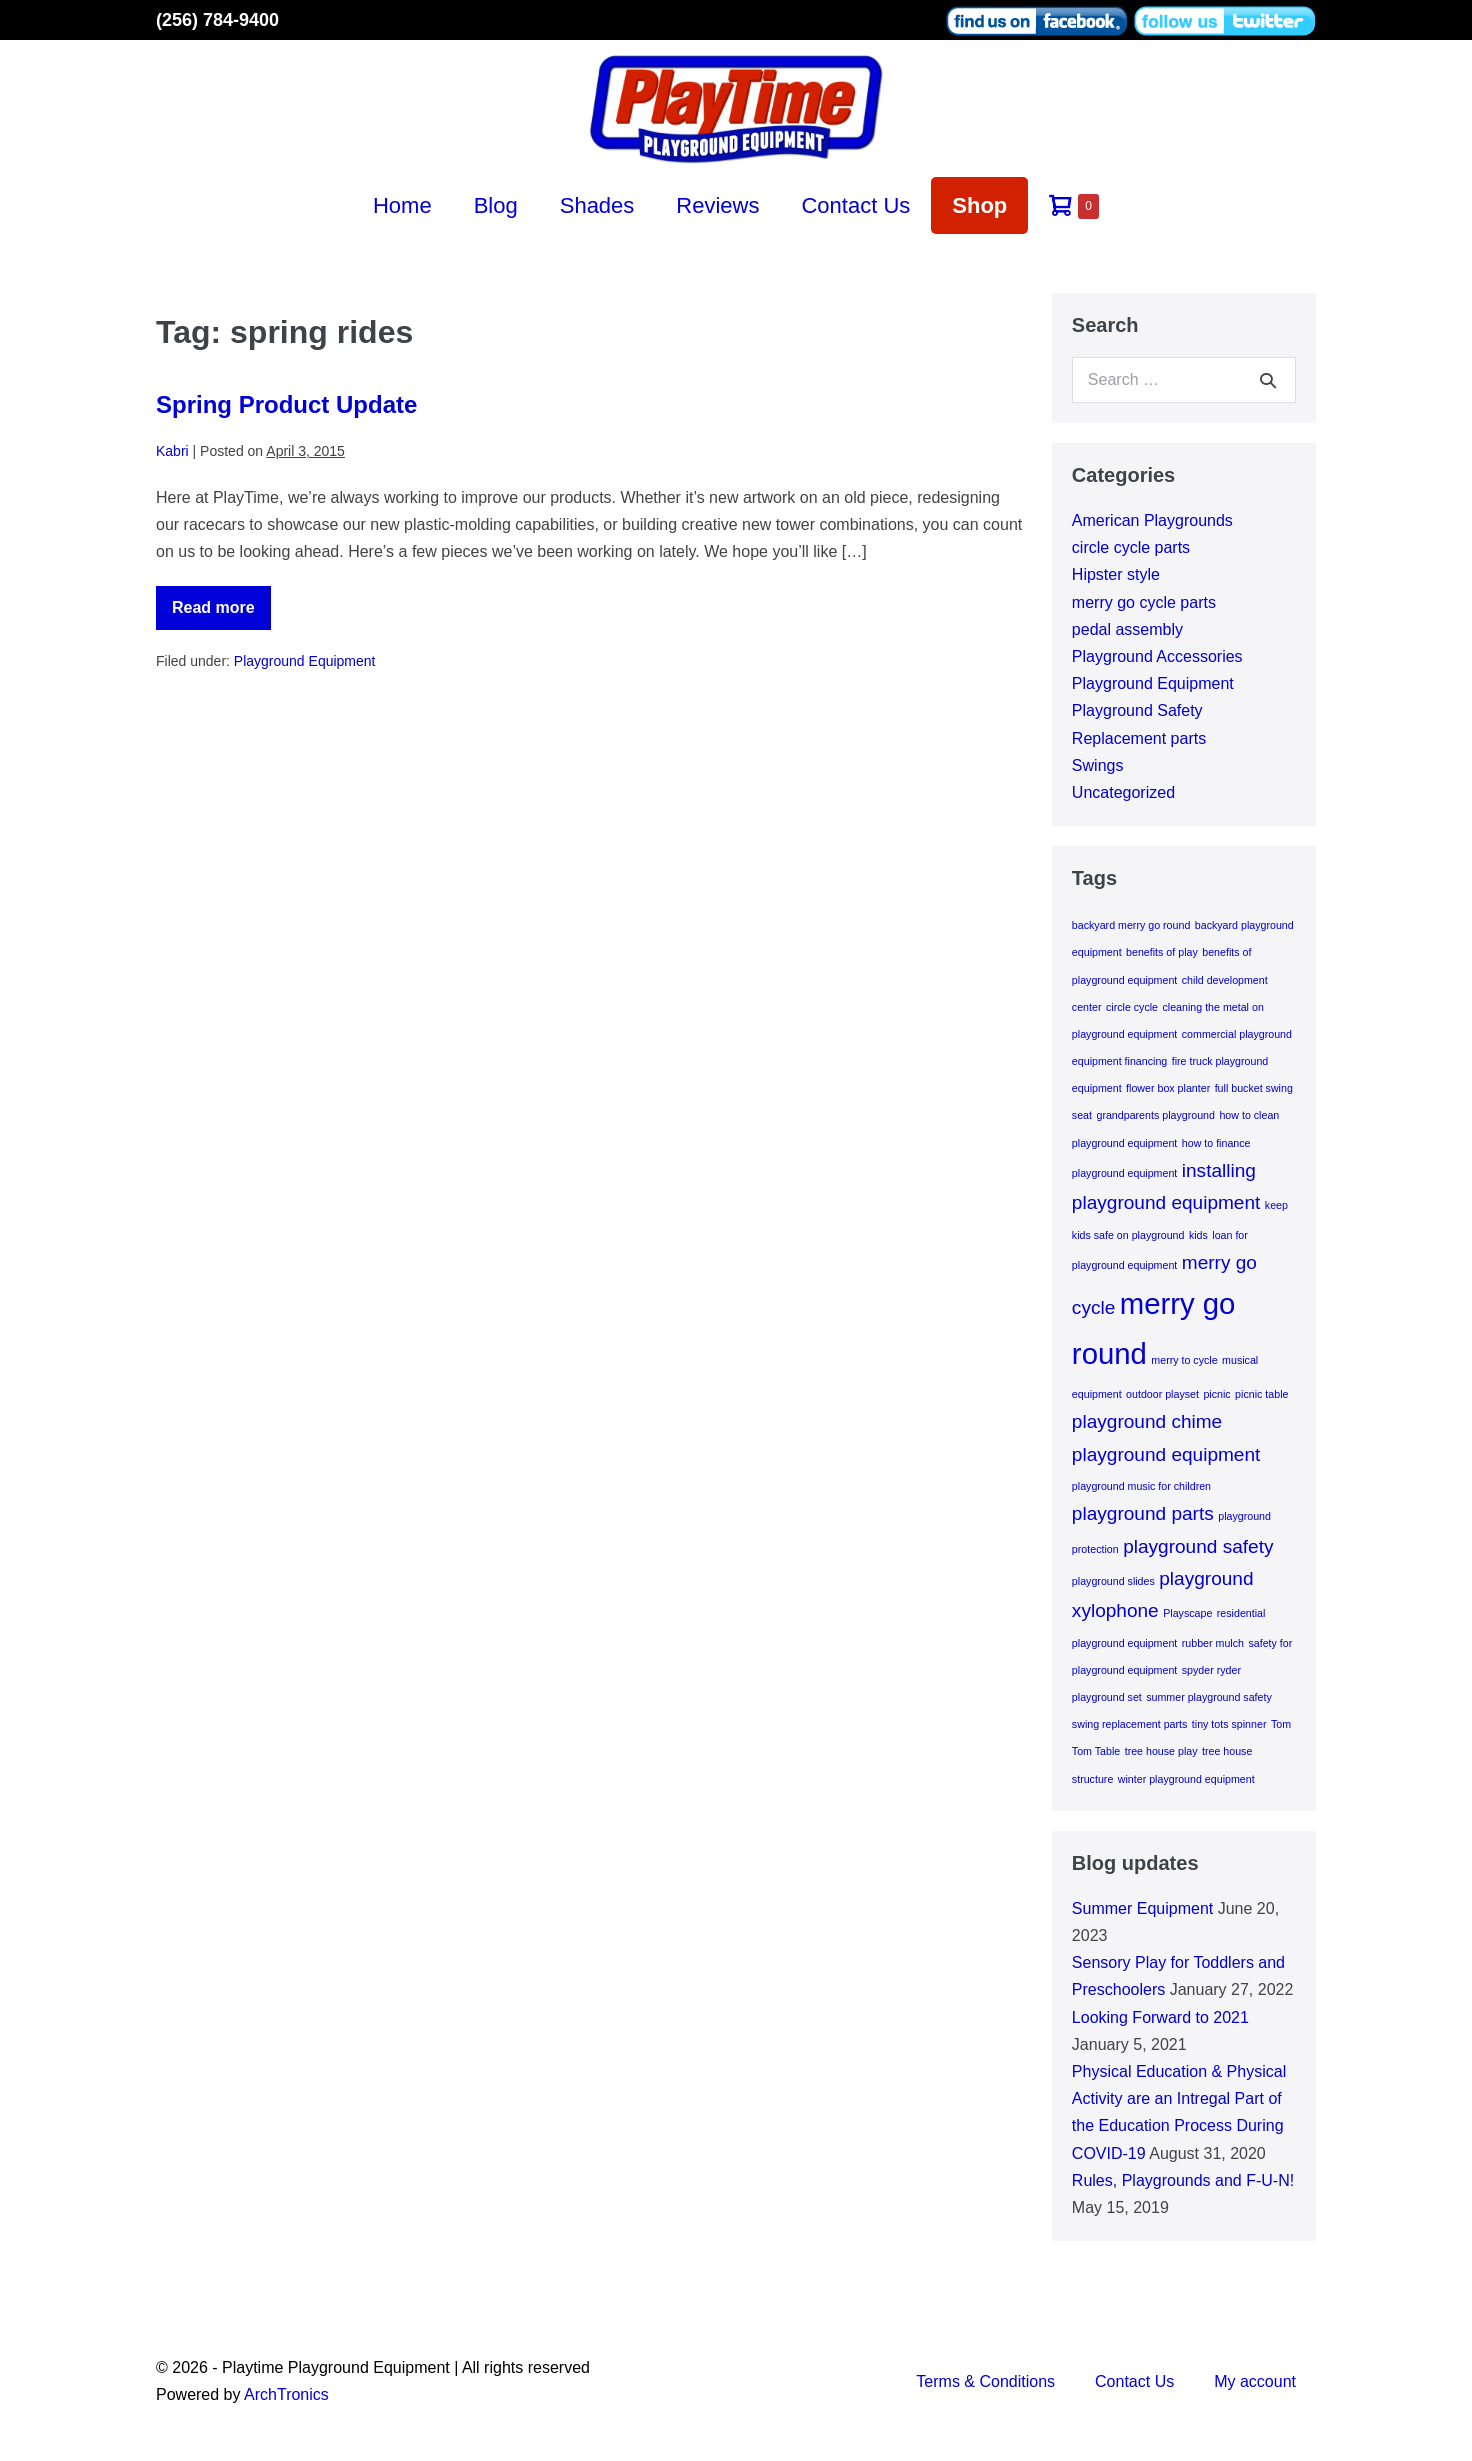 The width and height of the screenshot is (1472, 2461). What do you see at coordinates (979, 205) in the screenshot?
I see `Shop` at bounding box center [979, 205].